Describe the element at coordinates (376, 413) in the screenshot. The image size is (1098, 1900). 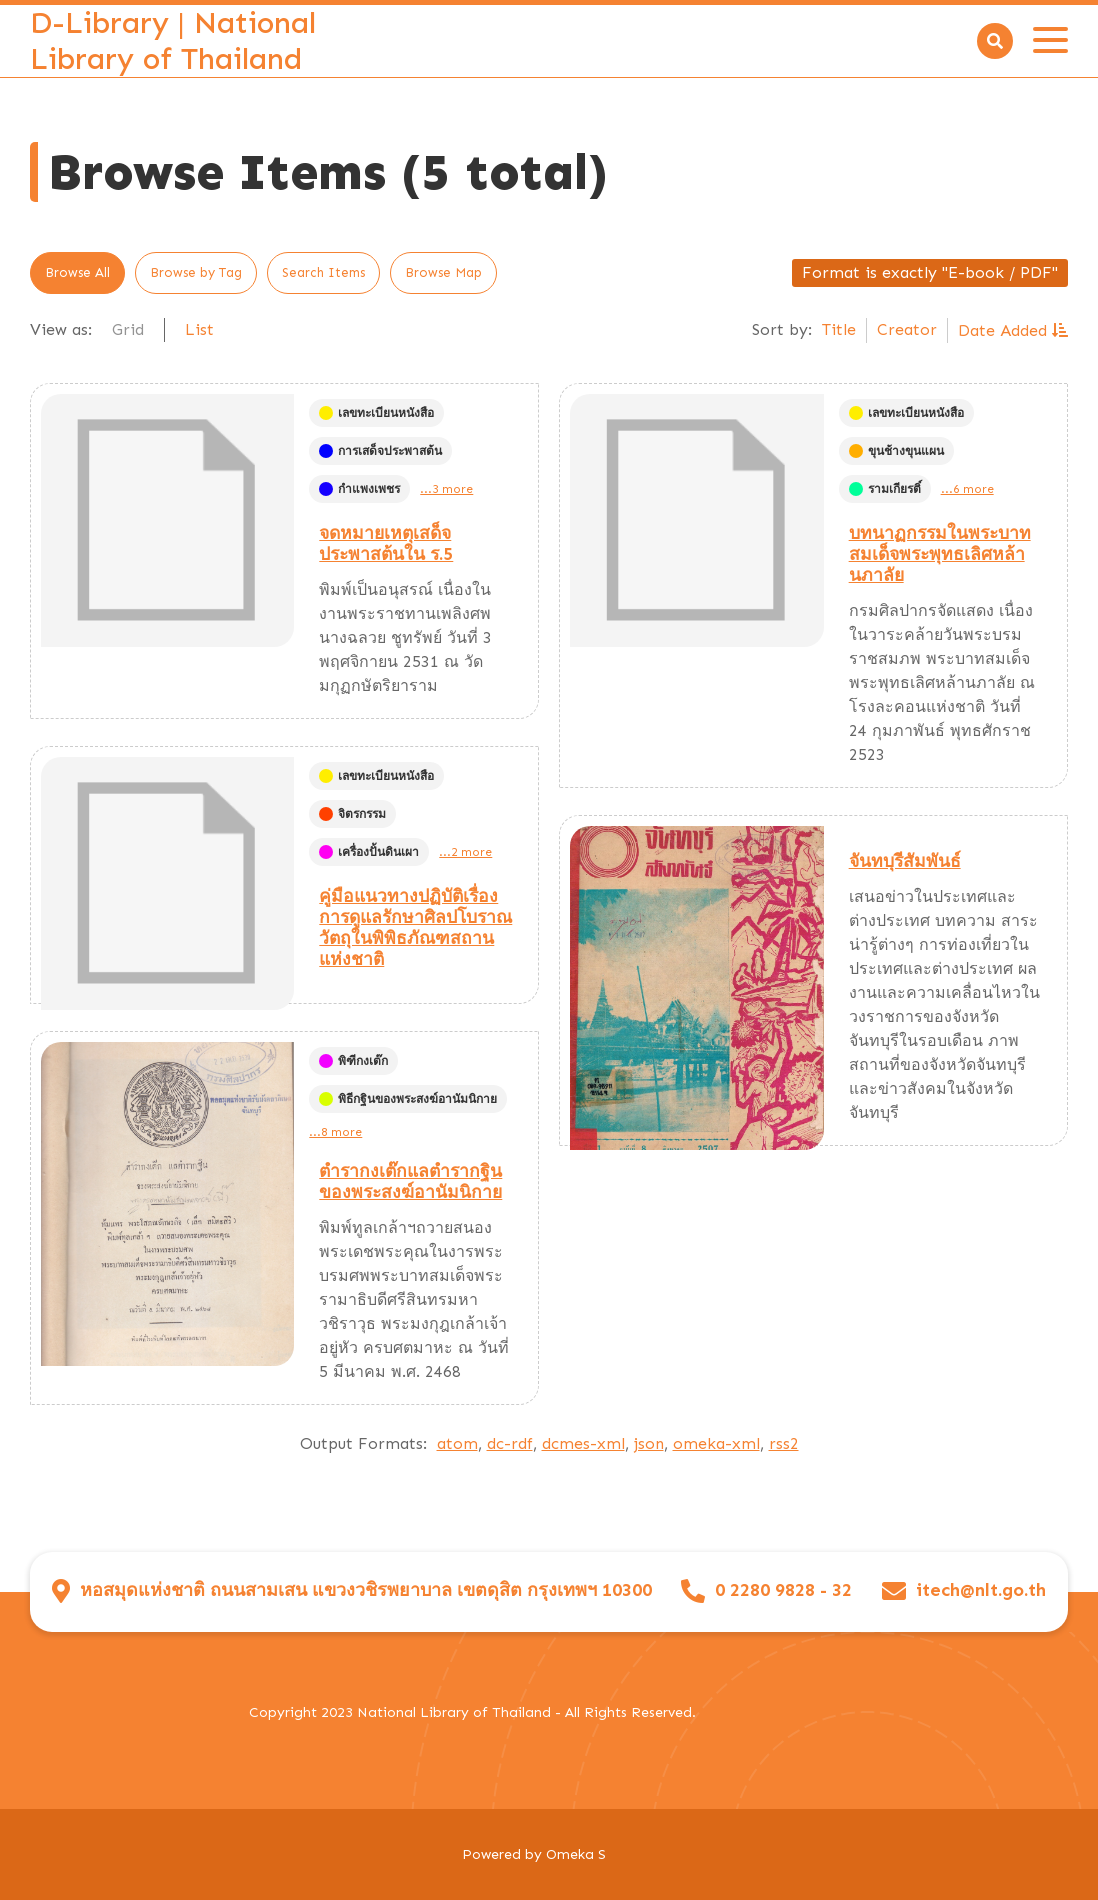
I see `เลขทะเบียนหนังสือ` at that location.